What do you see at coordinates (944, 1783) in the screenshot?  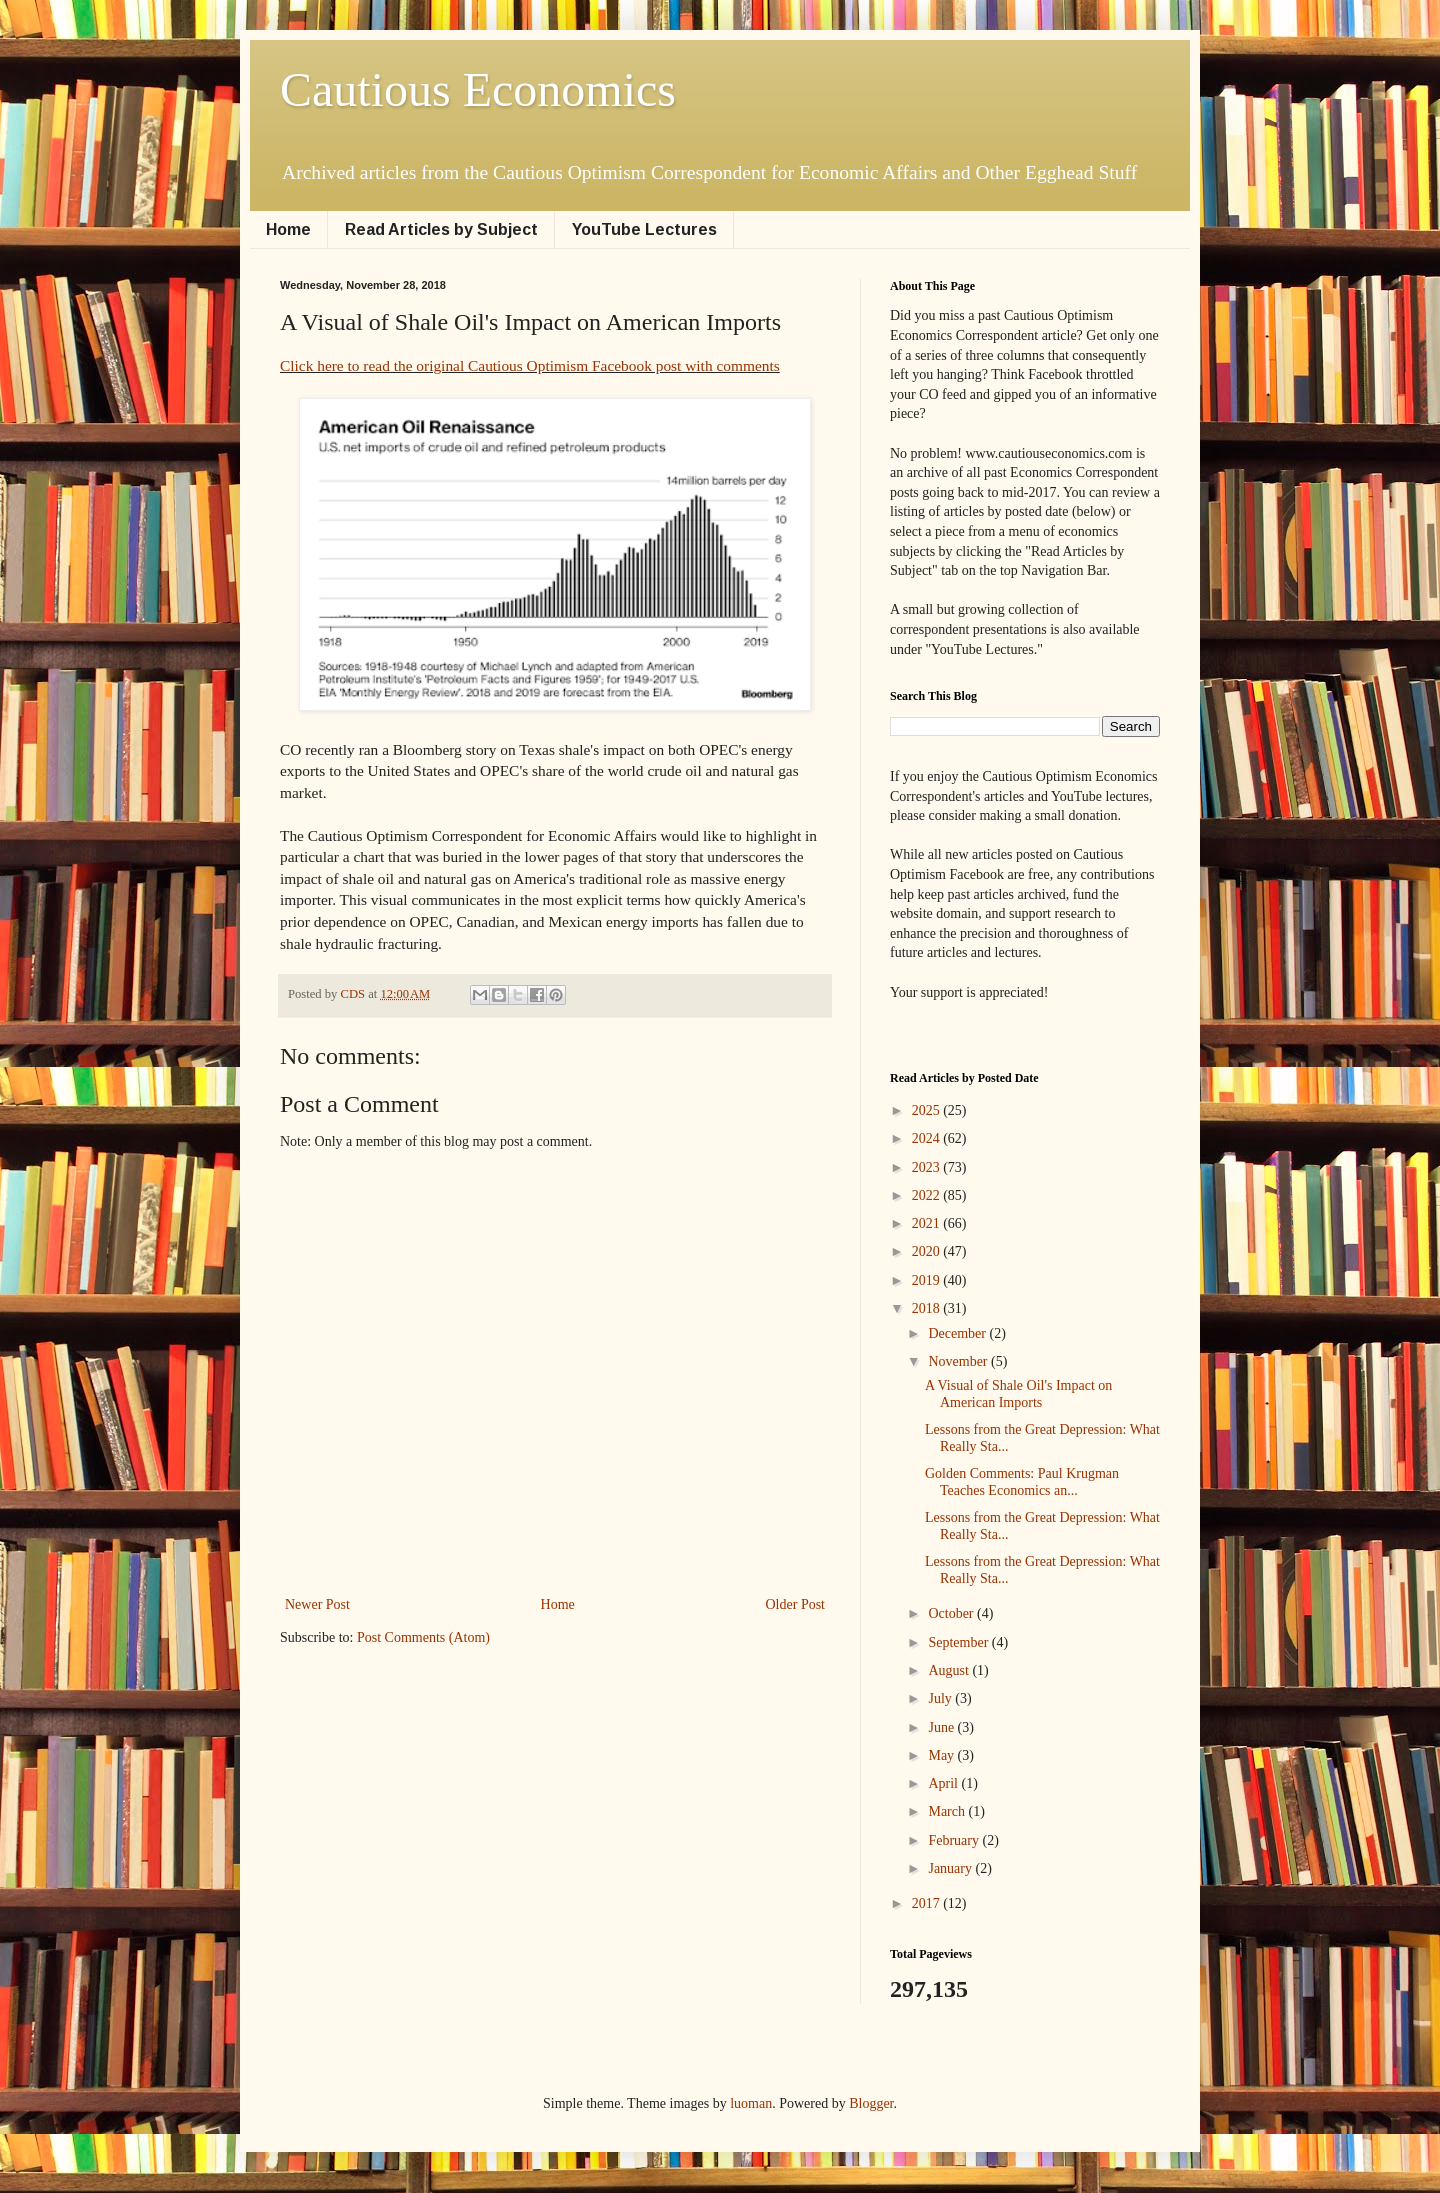 I see `April` at bounding box center [944, 1783].